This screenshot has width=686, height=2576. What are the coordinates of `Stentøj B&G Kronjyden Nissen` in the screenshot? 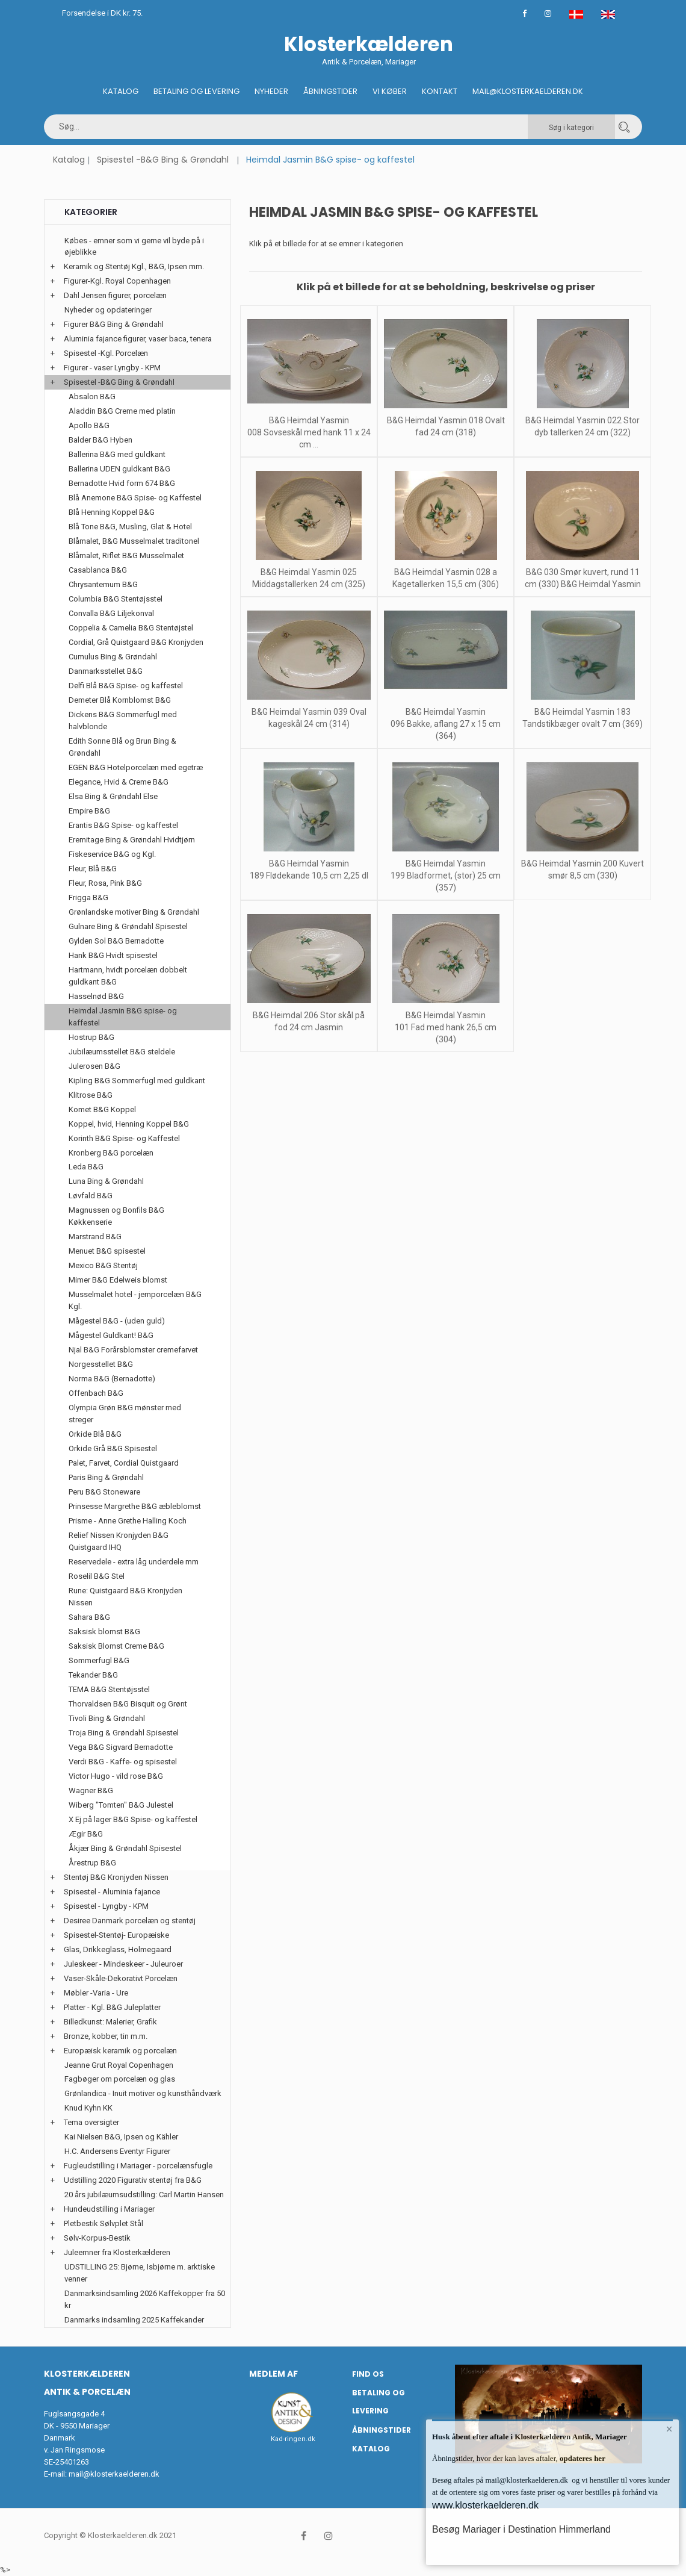 It's located at (116, 1877).